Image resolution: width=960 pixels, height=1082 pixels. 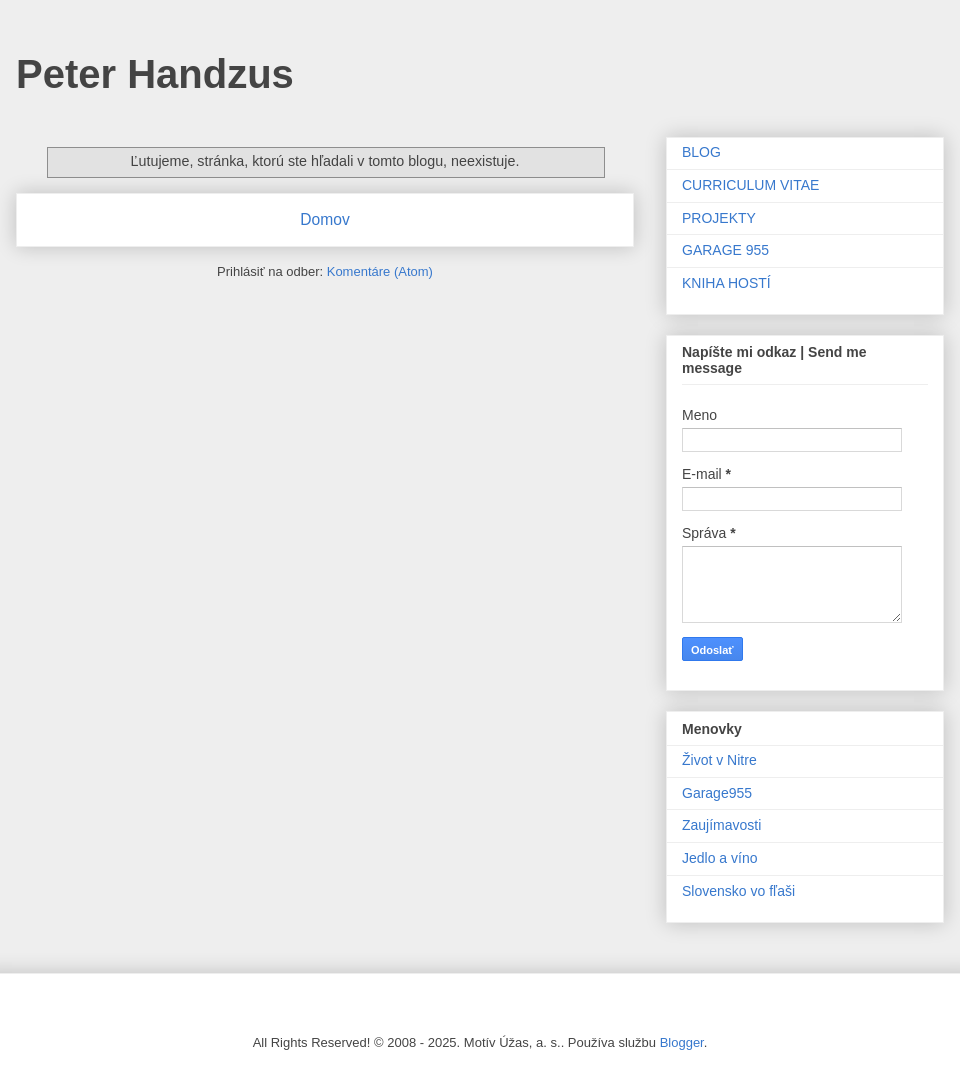 What do you see at coordinates (682, 1042) in the screenshot?
I see `Blogger` at bounding box center [682, 1042].